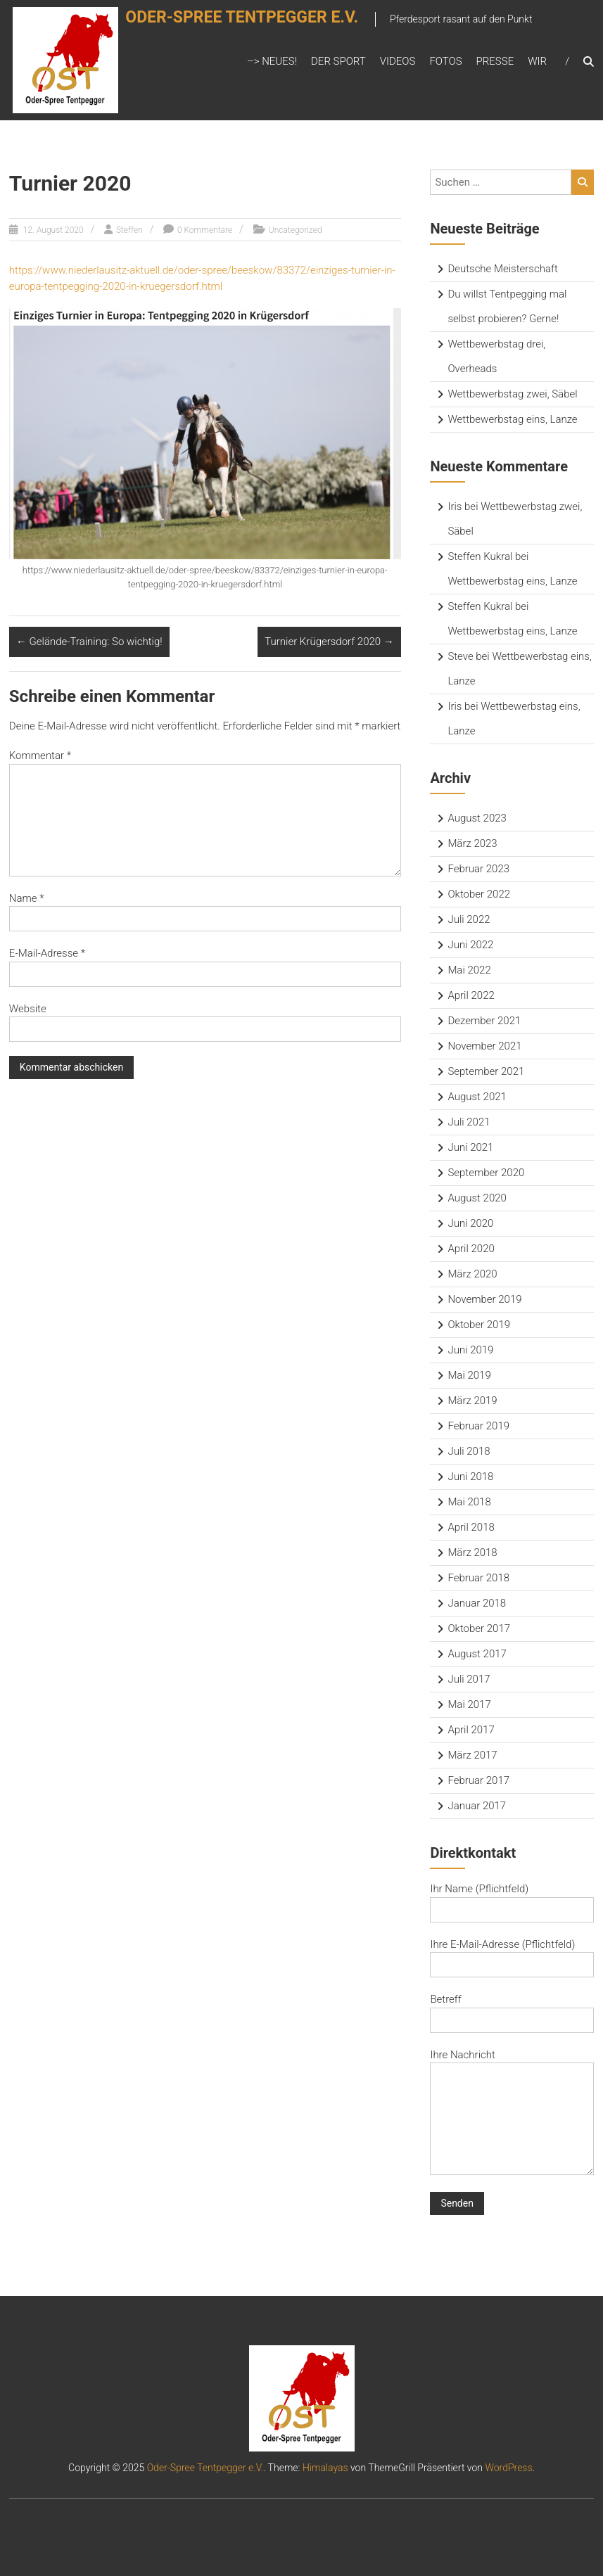  Describe the element at coordinates (471, 995) in the screenshot. I see `April 2022` at that location.